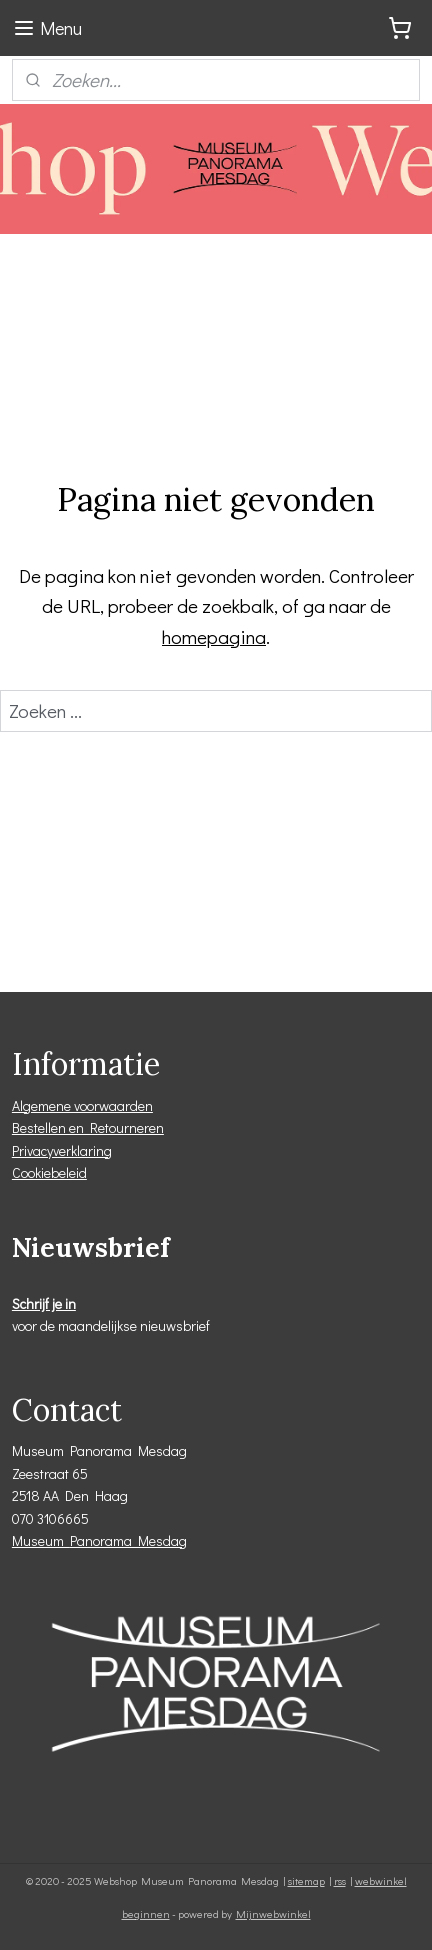 This screenshot has width=432, height=1950. Describe the element at coordinates (340, 1880) in the screenshot. I see `rss` at that location.